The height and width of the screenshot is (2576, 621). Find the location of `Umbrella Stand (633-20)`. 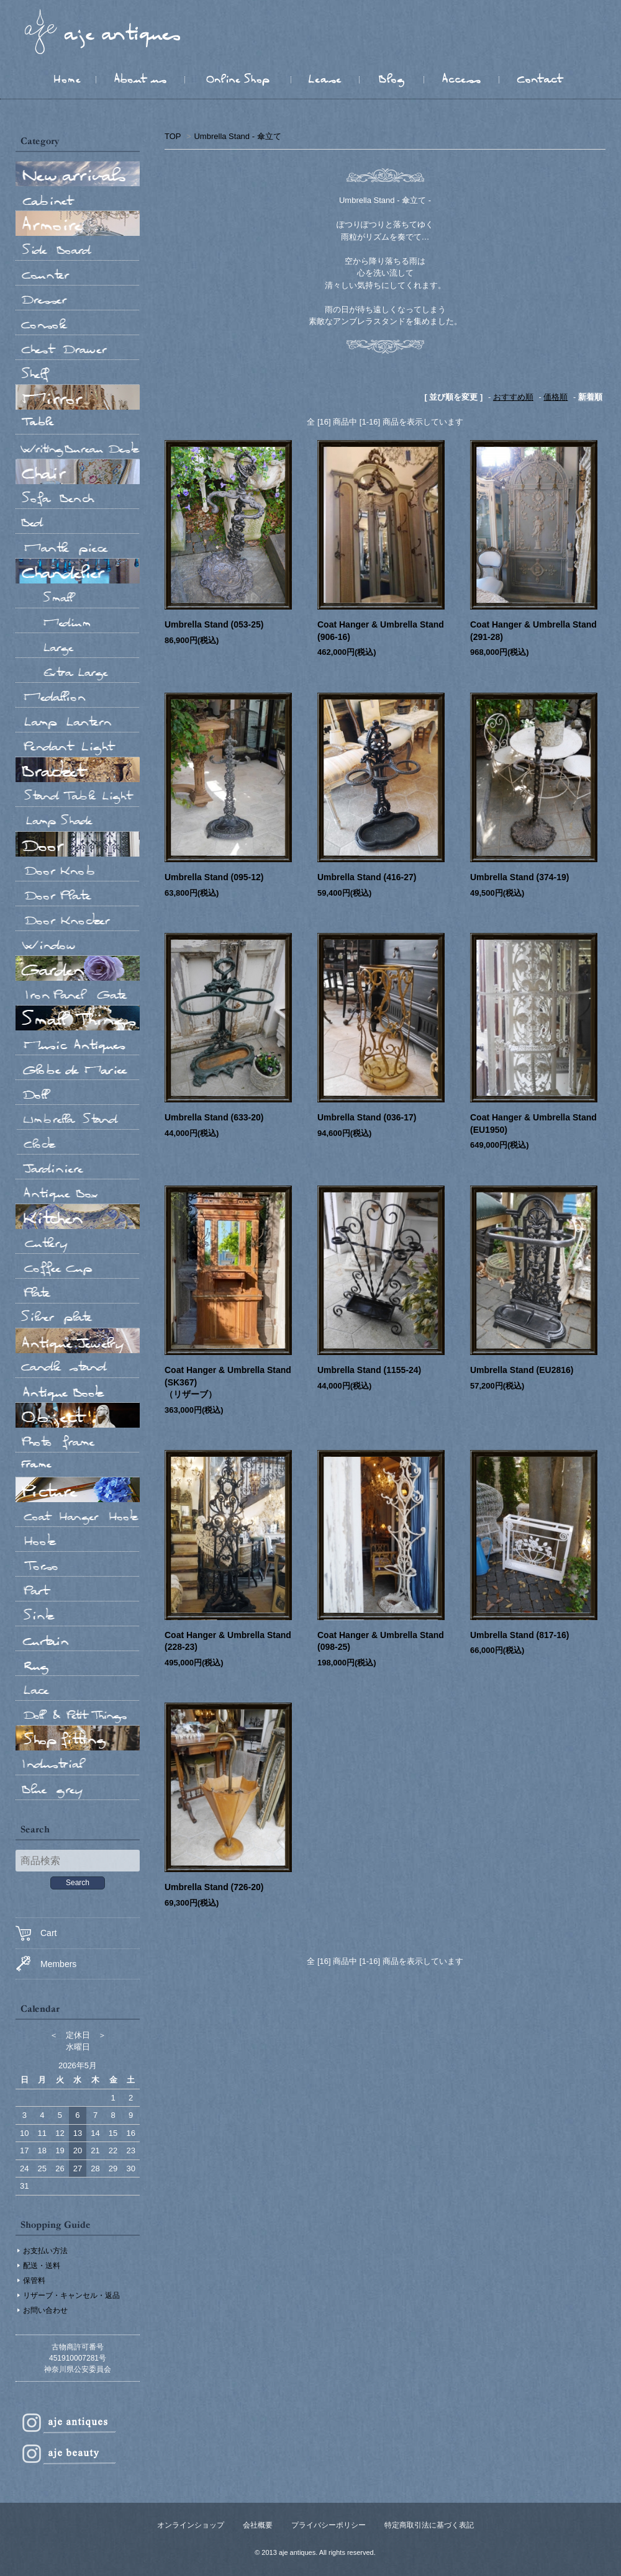

Umbrella Stand (633-20) is located at coordinates (214, 1117).